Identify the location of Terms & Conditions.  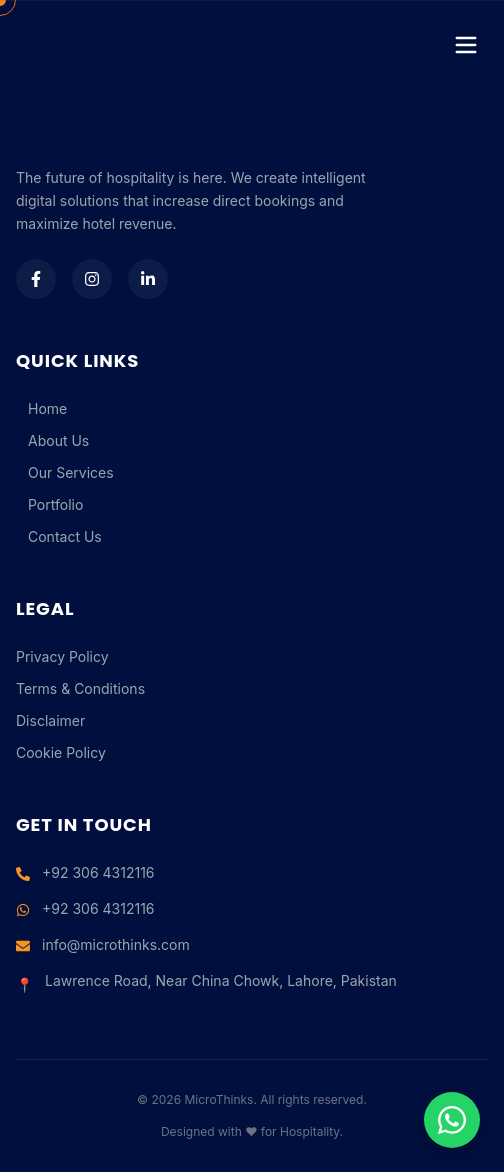
(80, 688).